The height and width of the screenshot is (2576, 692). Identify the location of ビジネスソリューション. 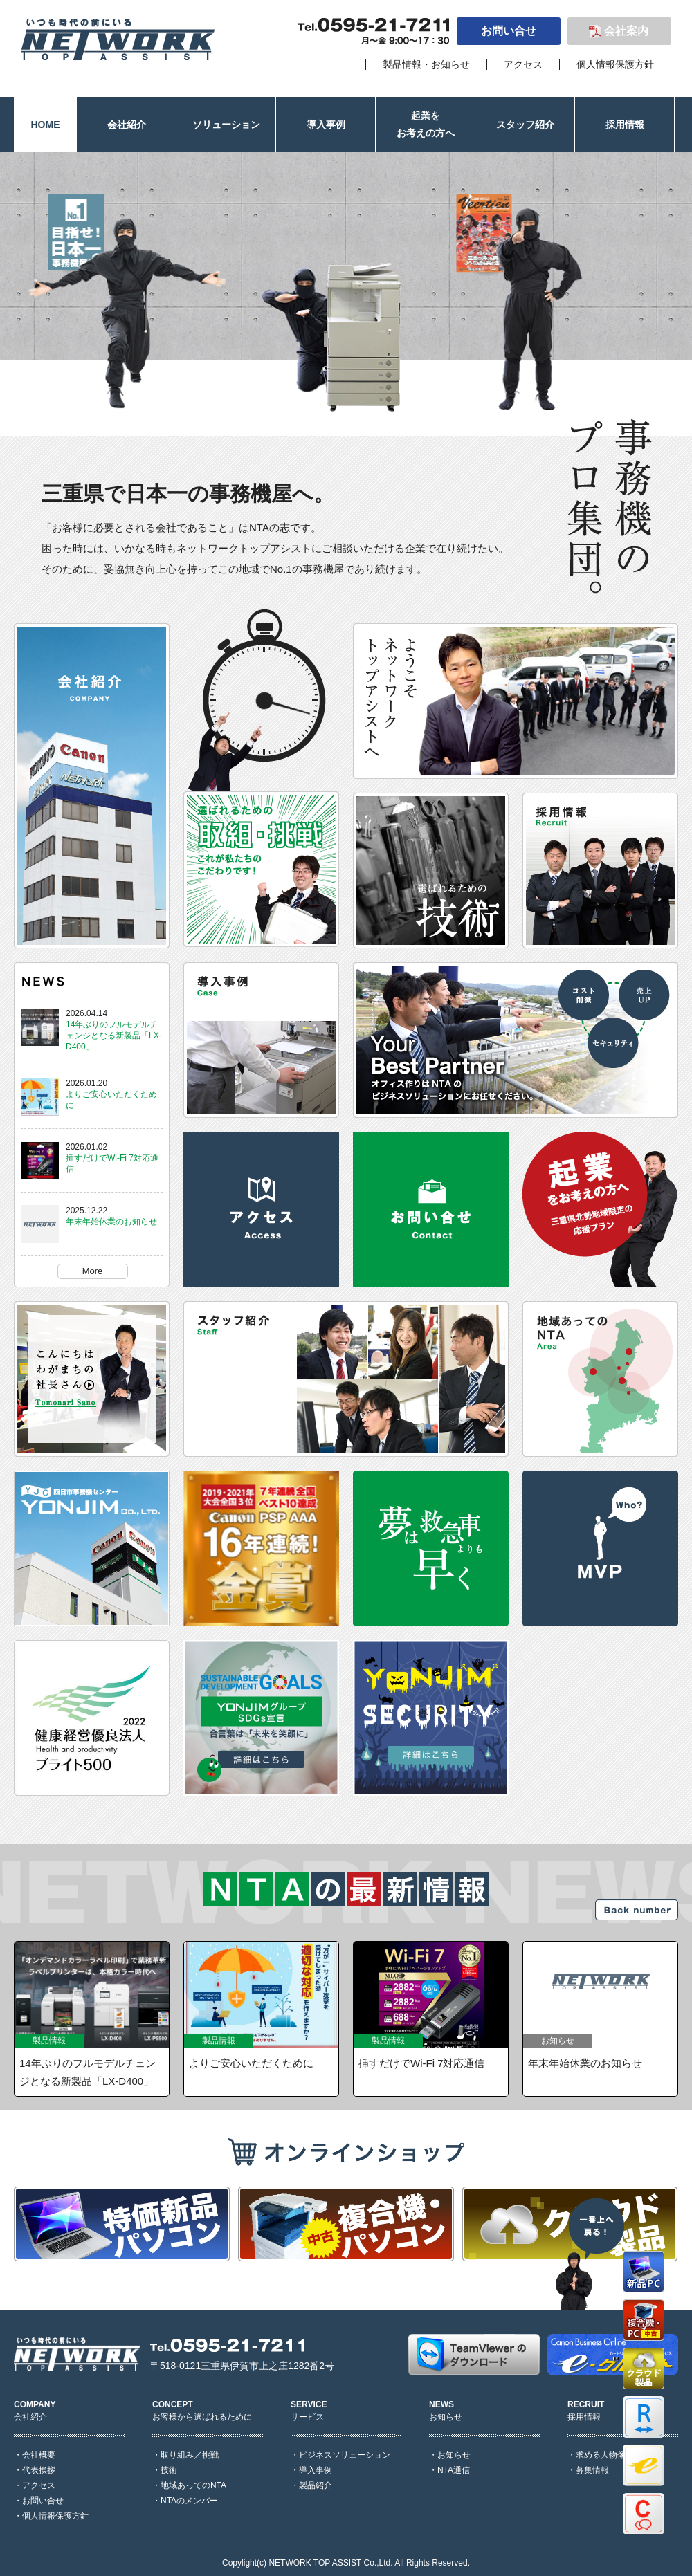
(344, 2455).